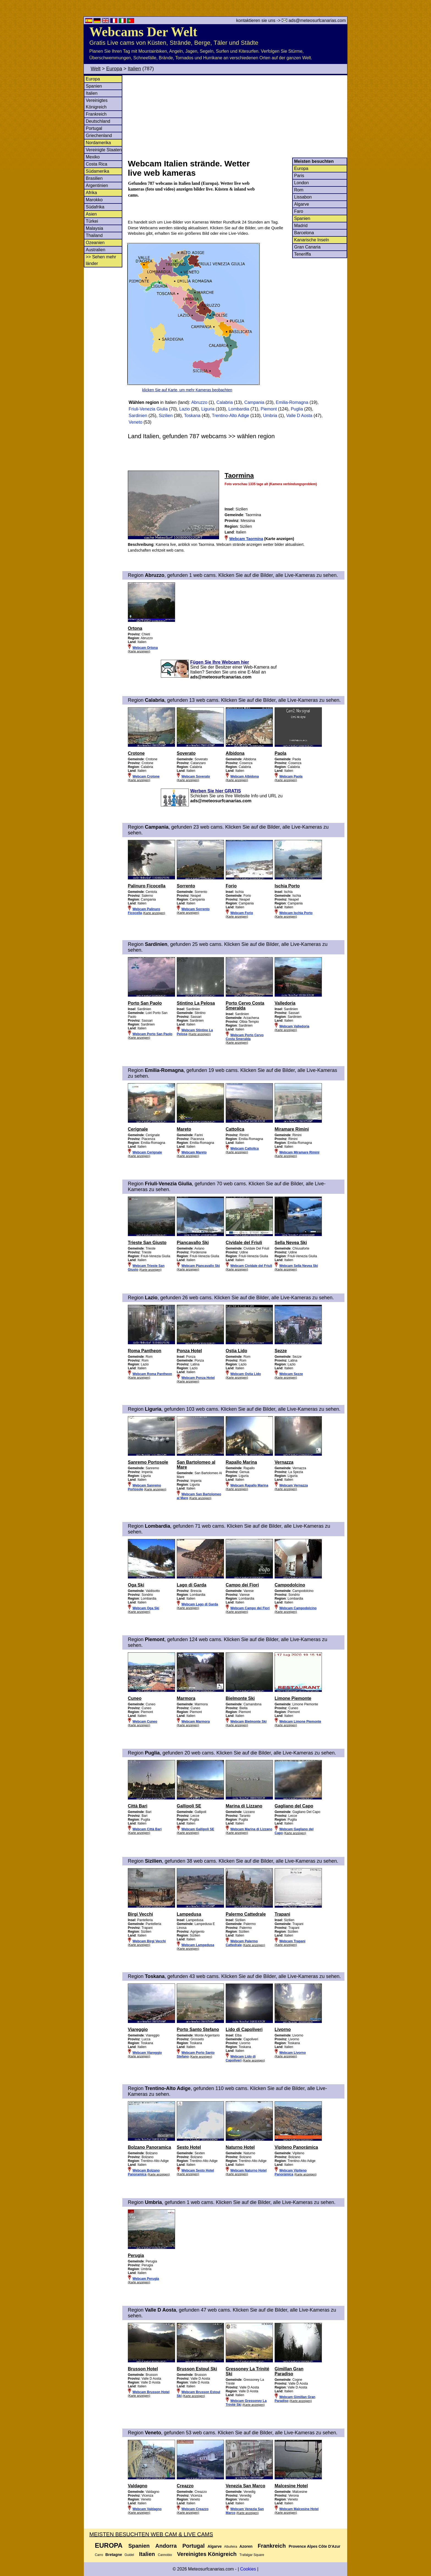 This screenshot has width=431, height=2576. What do you see at coordinates (166, 415) in the screenshot?
I see `Sizilien` at bounding box center [166, 415].